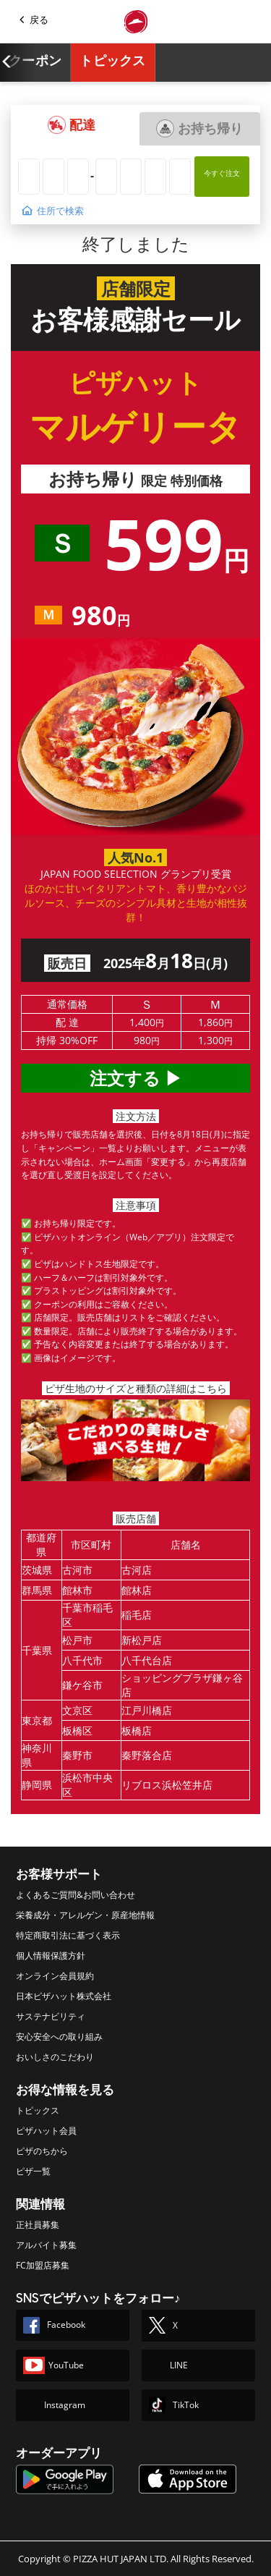  I want to click on [button], so click(71, 125).